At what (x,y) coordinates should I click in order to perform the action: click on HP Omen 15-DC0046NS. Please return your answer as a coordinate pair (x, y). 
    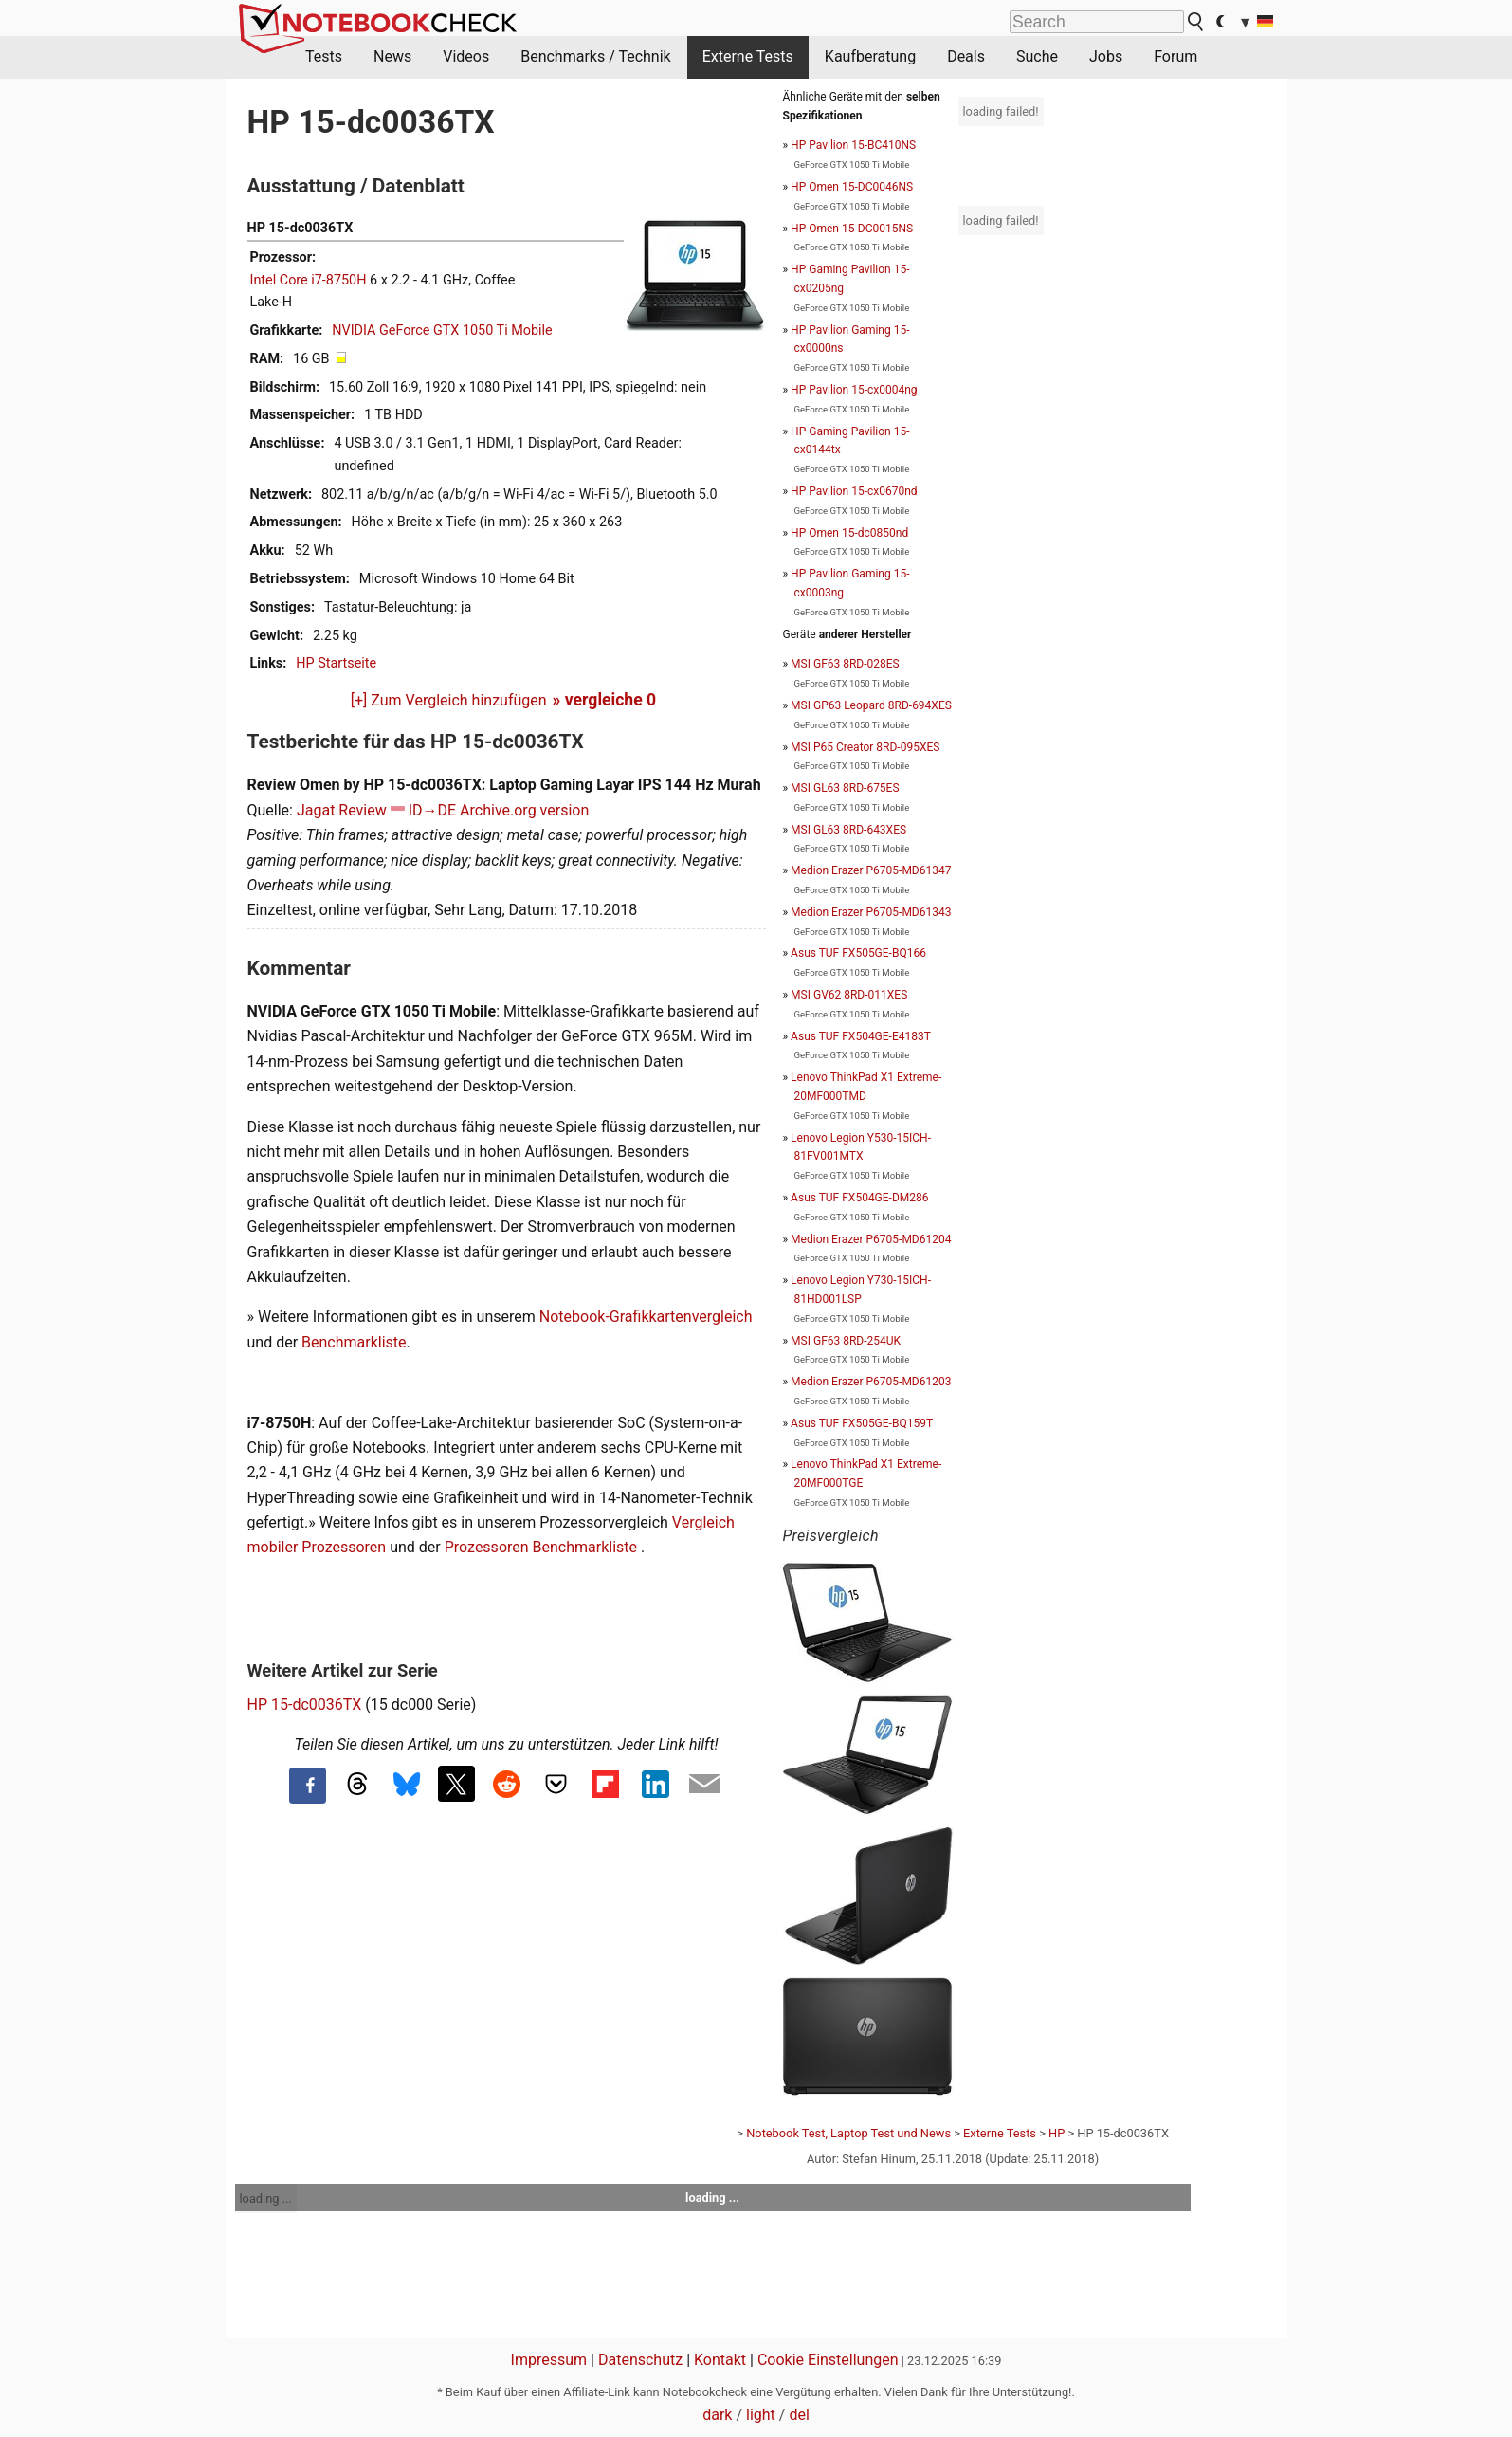
    Looking at the image, I should click on (852, 186).